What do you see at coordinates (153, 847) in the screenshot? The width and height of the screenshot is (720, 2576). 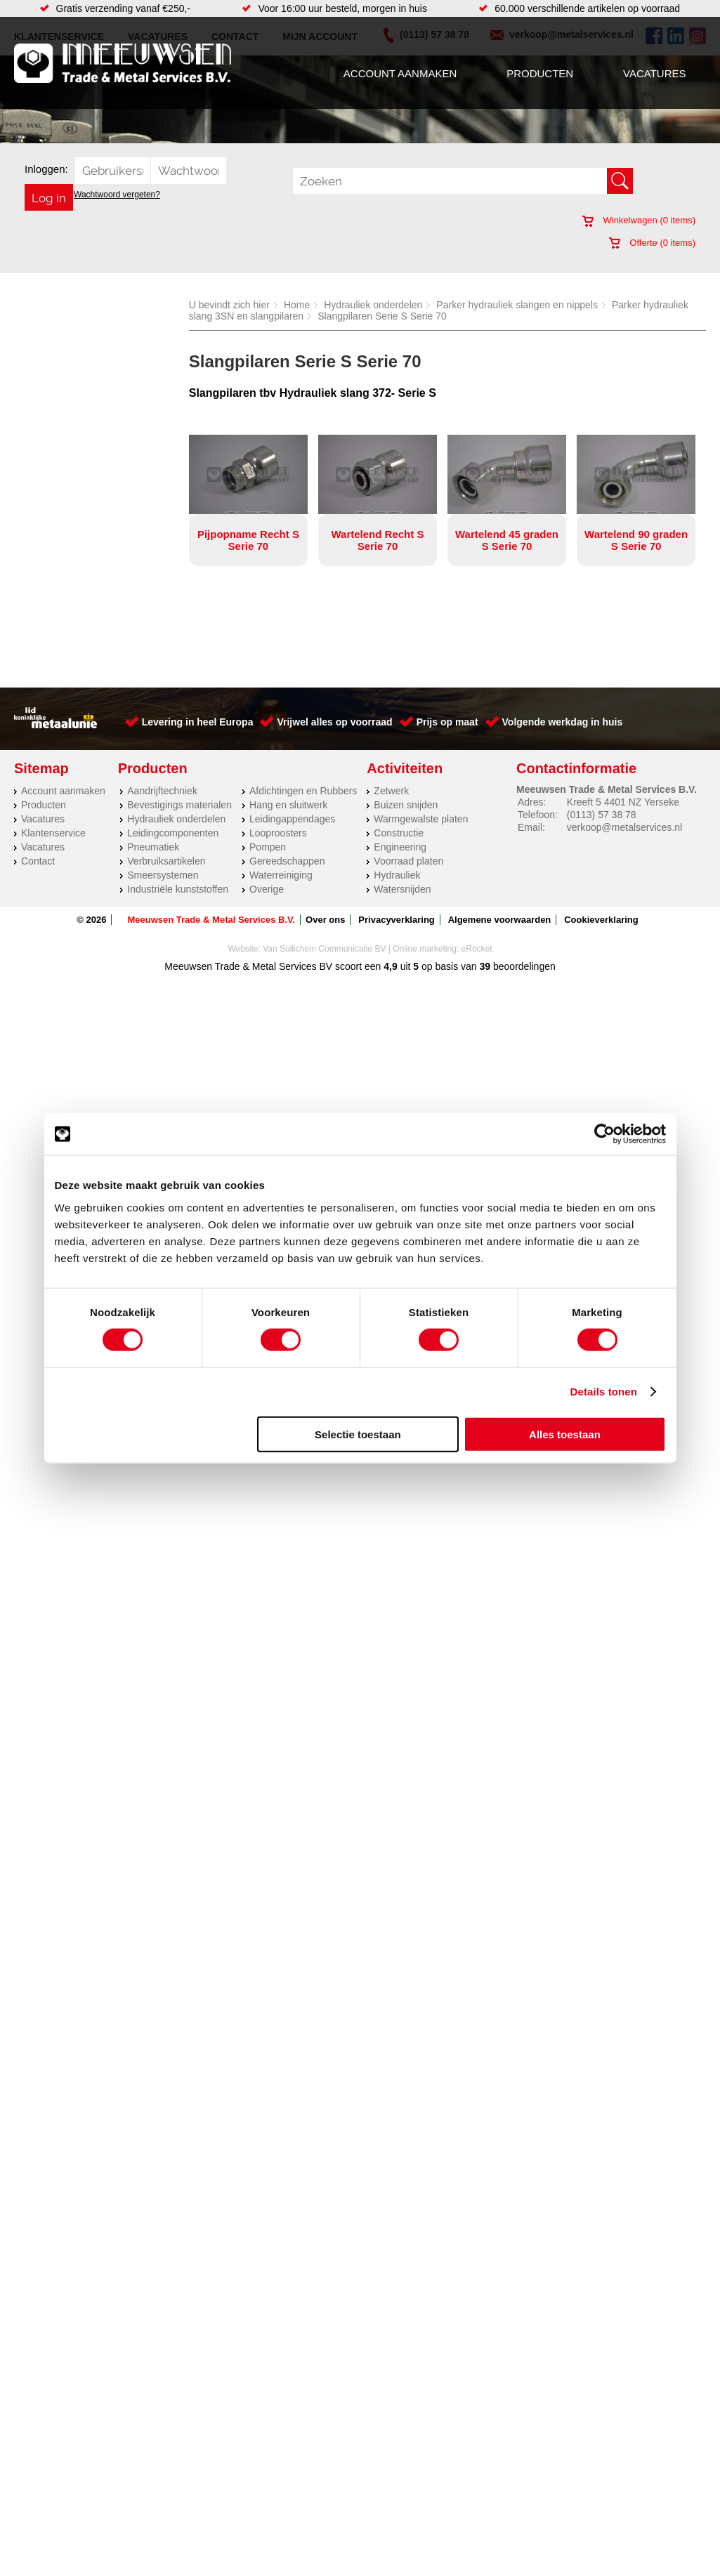 I see `Pneumatiek` at bounding box center [153, 847].